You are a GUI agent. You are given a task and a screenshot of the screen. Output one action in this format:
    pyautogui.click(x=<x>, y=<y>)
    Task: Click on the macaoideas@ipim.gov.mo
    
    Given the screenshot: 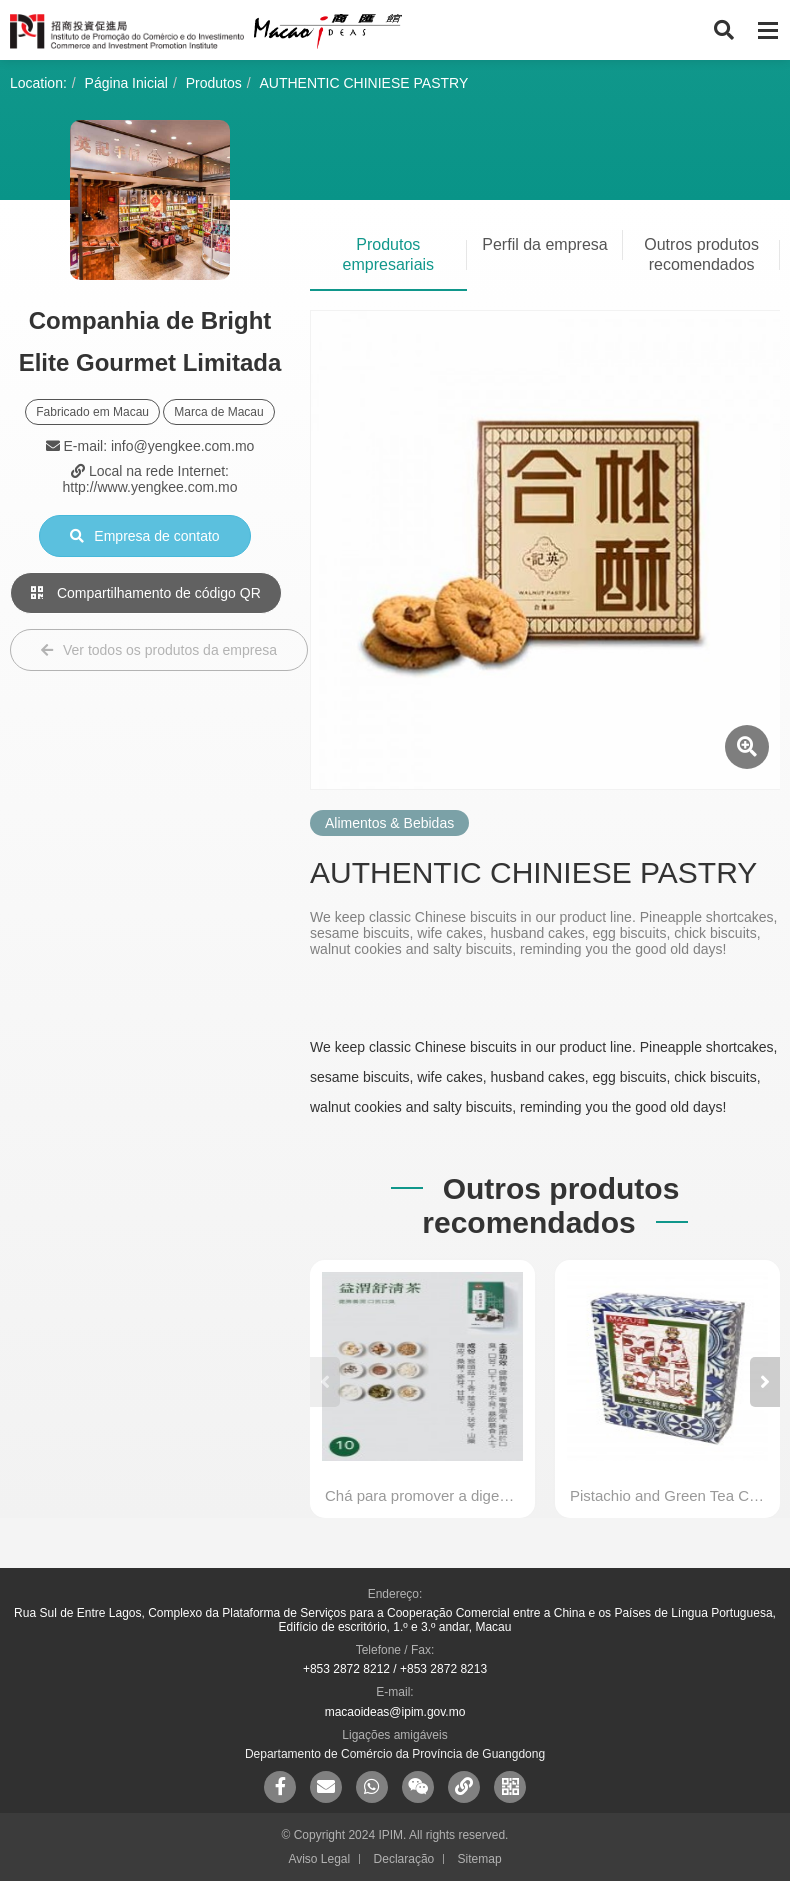 What is the action you would take?
    pyautogui.click(x=395, y=1712)
    